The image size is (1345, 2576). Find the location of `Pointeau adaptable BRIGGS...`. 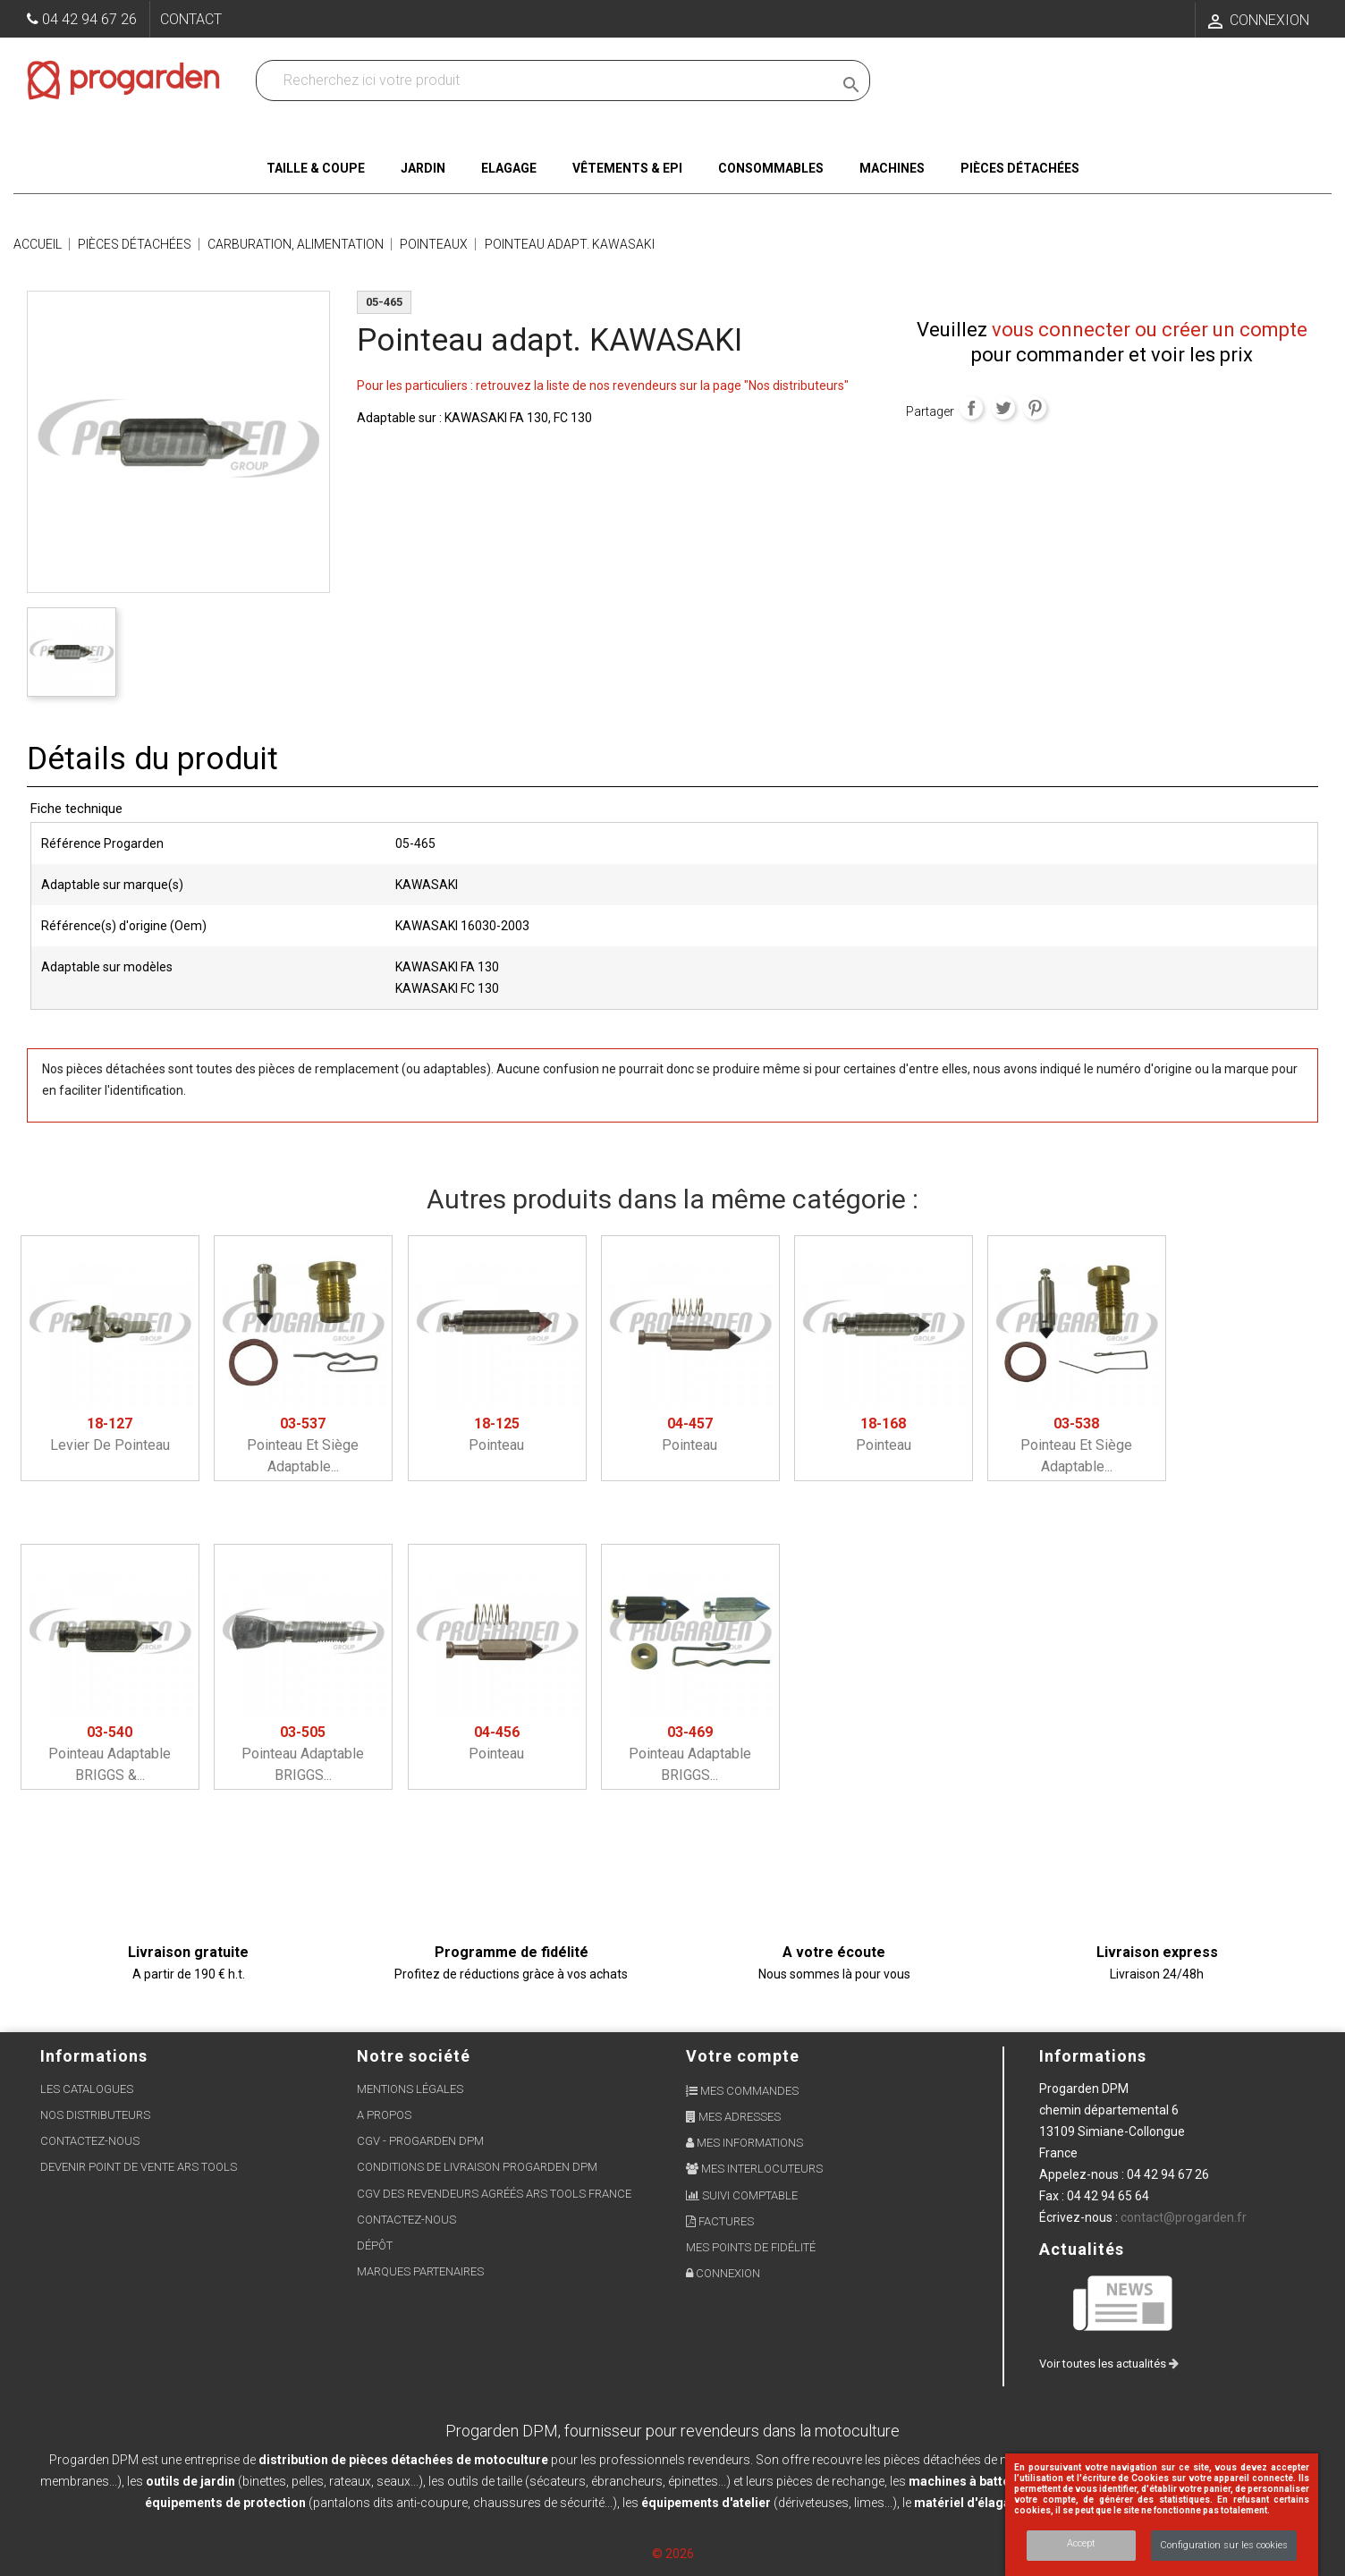

Pointeau adaptable BRIGGS... is located at coordinates (302, 1754).